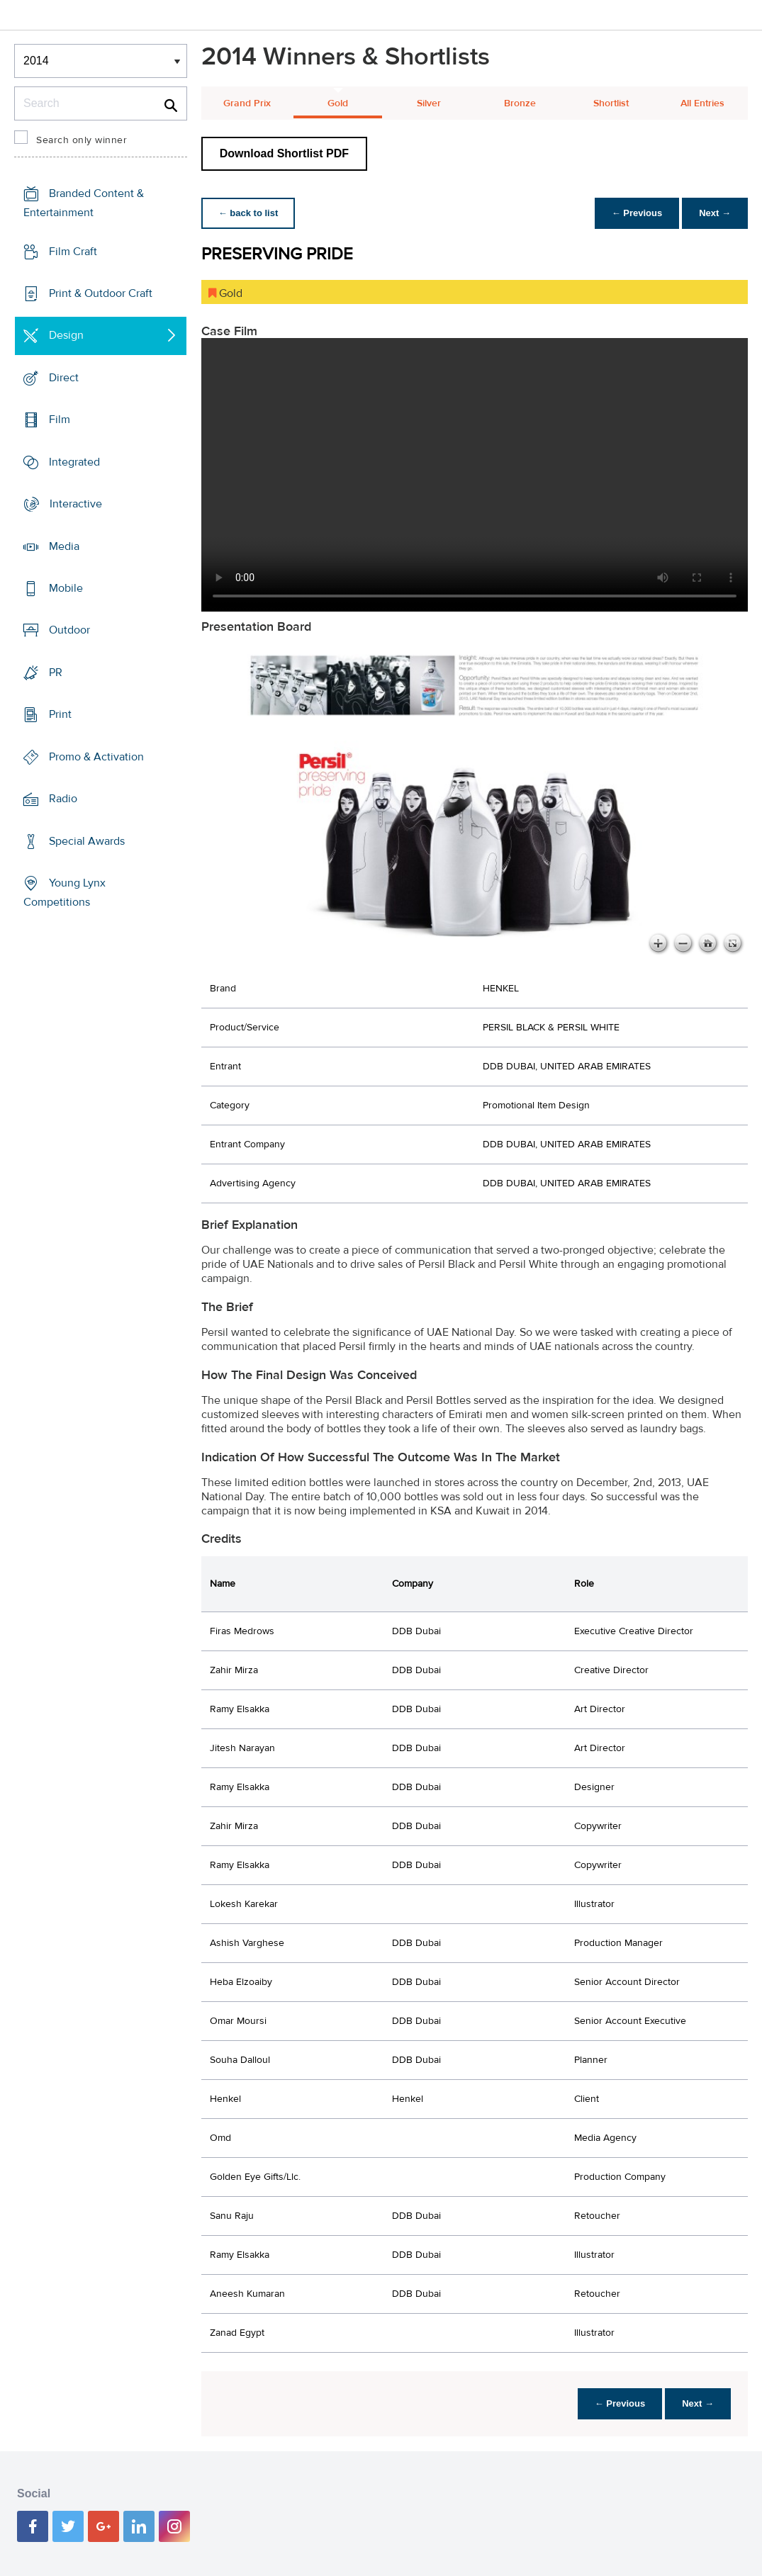  What do you see at coordinates (69, 630) in the screenshot?
I see `Outdoor` at bounding box center [69, 630].